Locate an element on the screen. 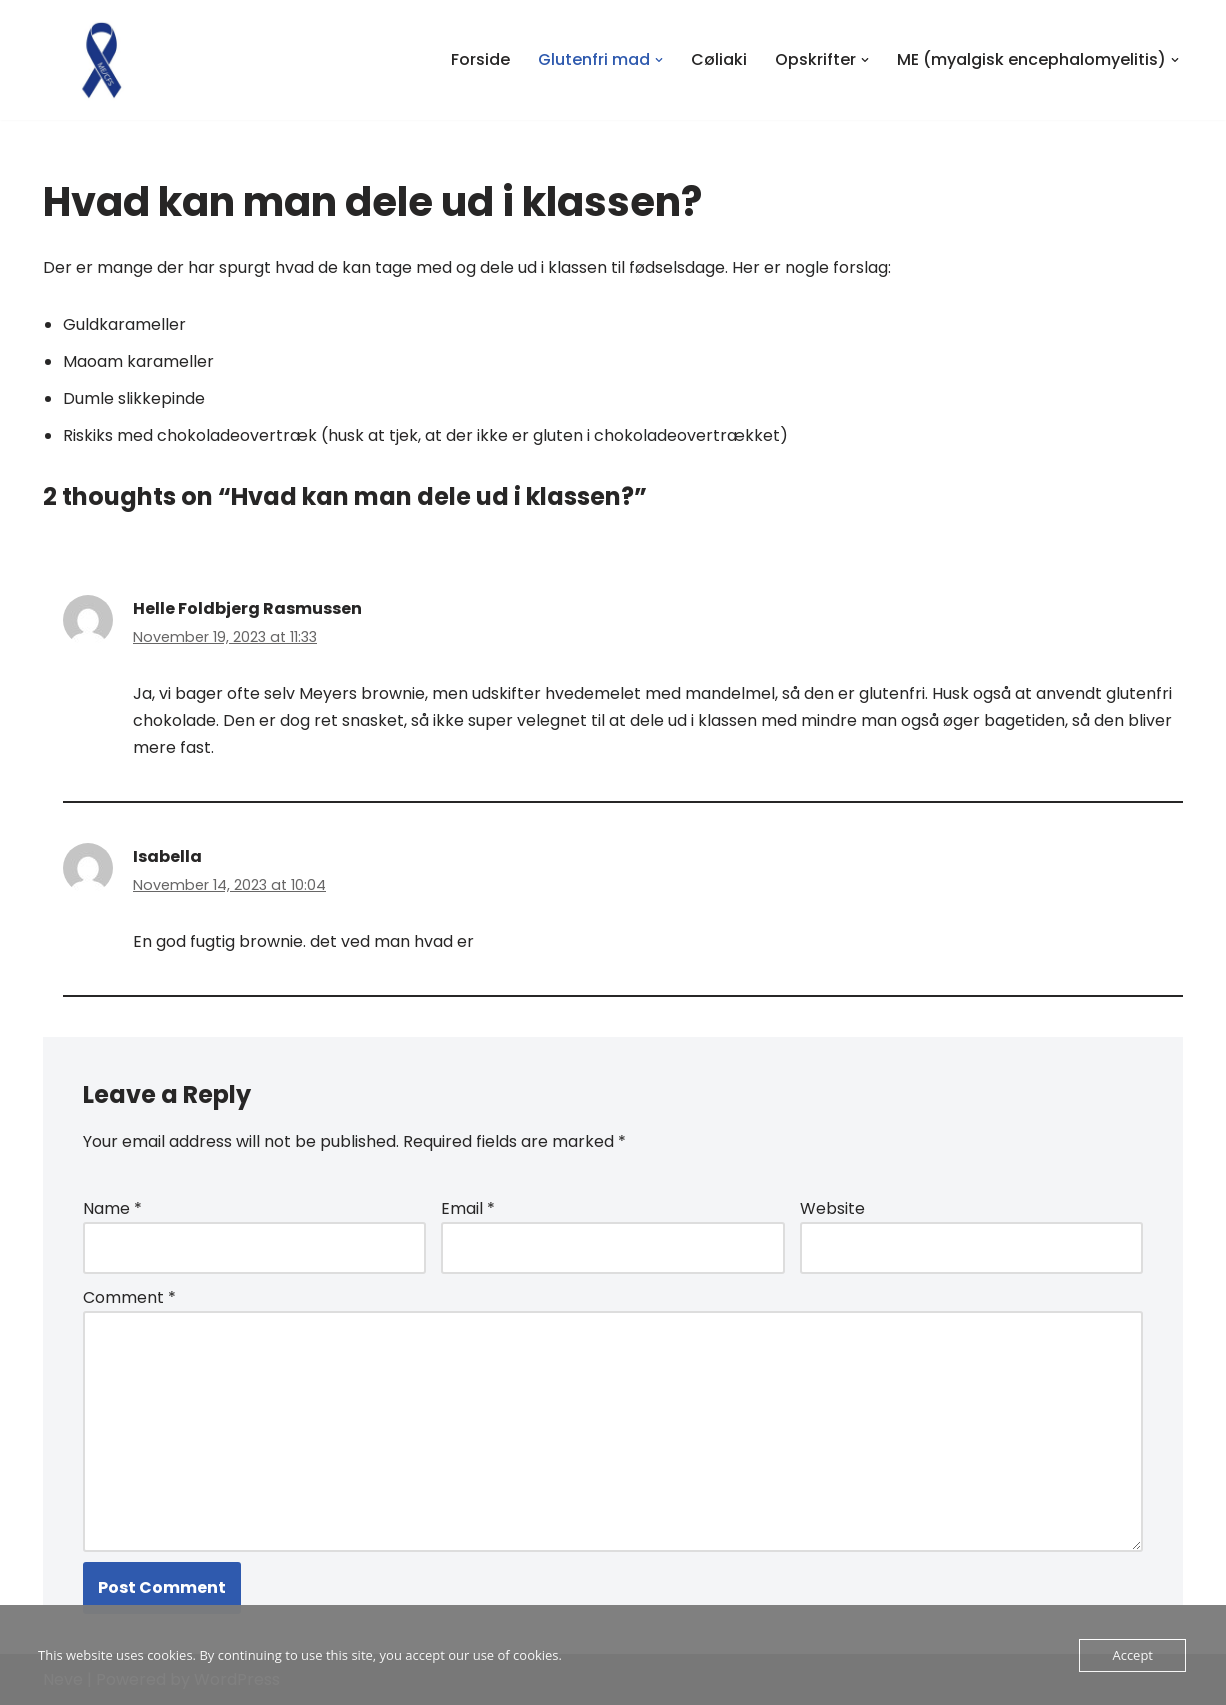  Comment is located at coordinates (129, 1297).